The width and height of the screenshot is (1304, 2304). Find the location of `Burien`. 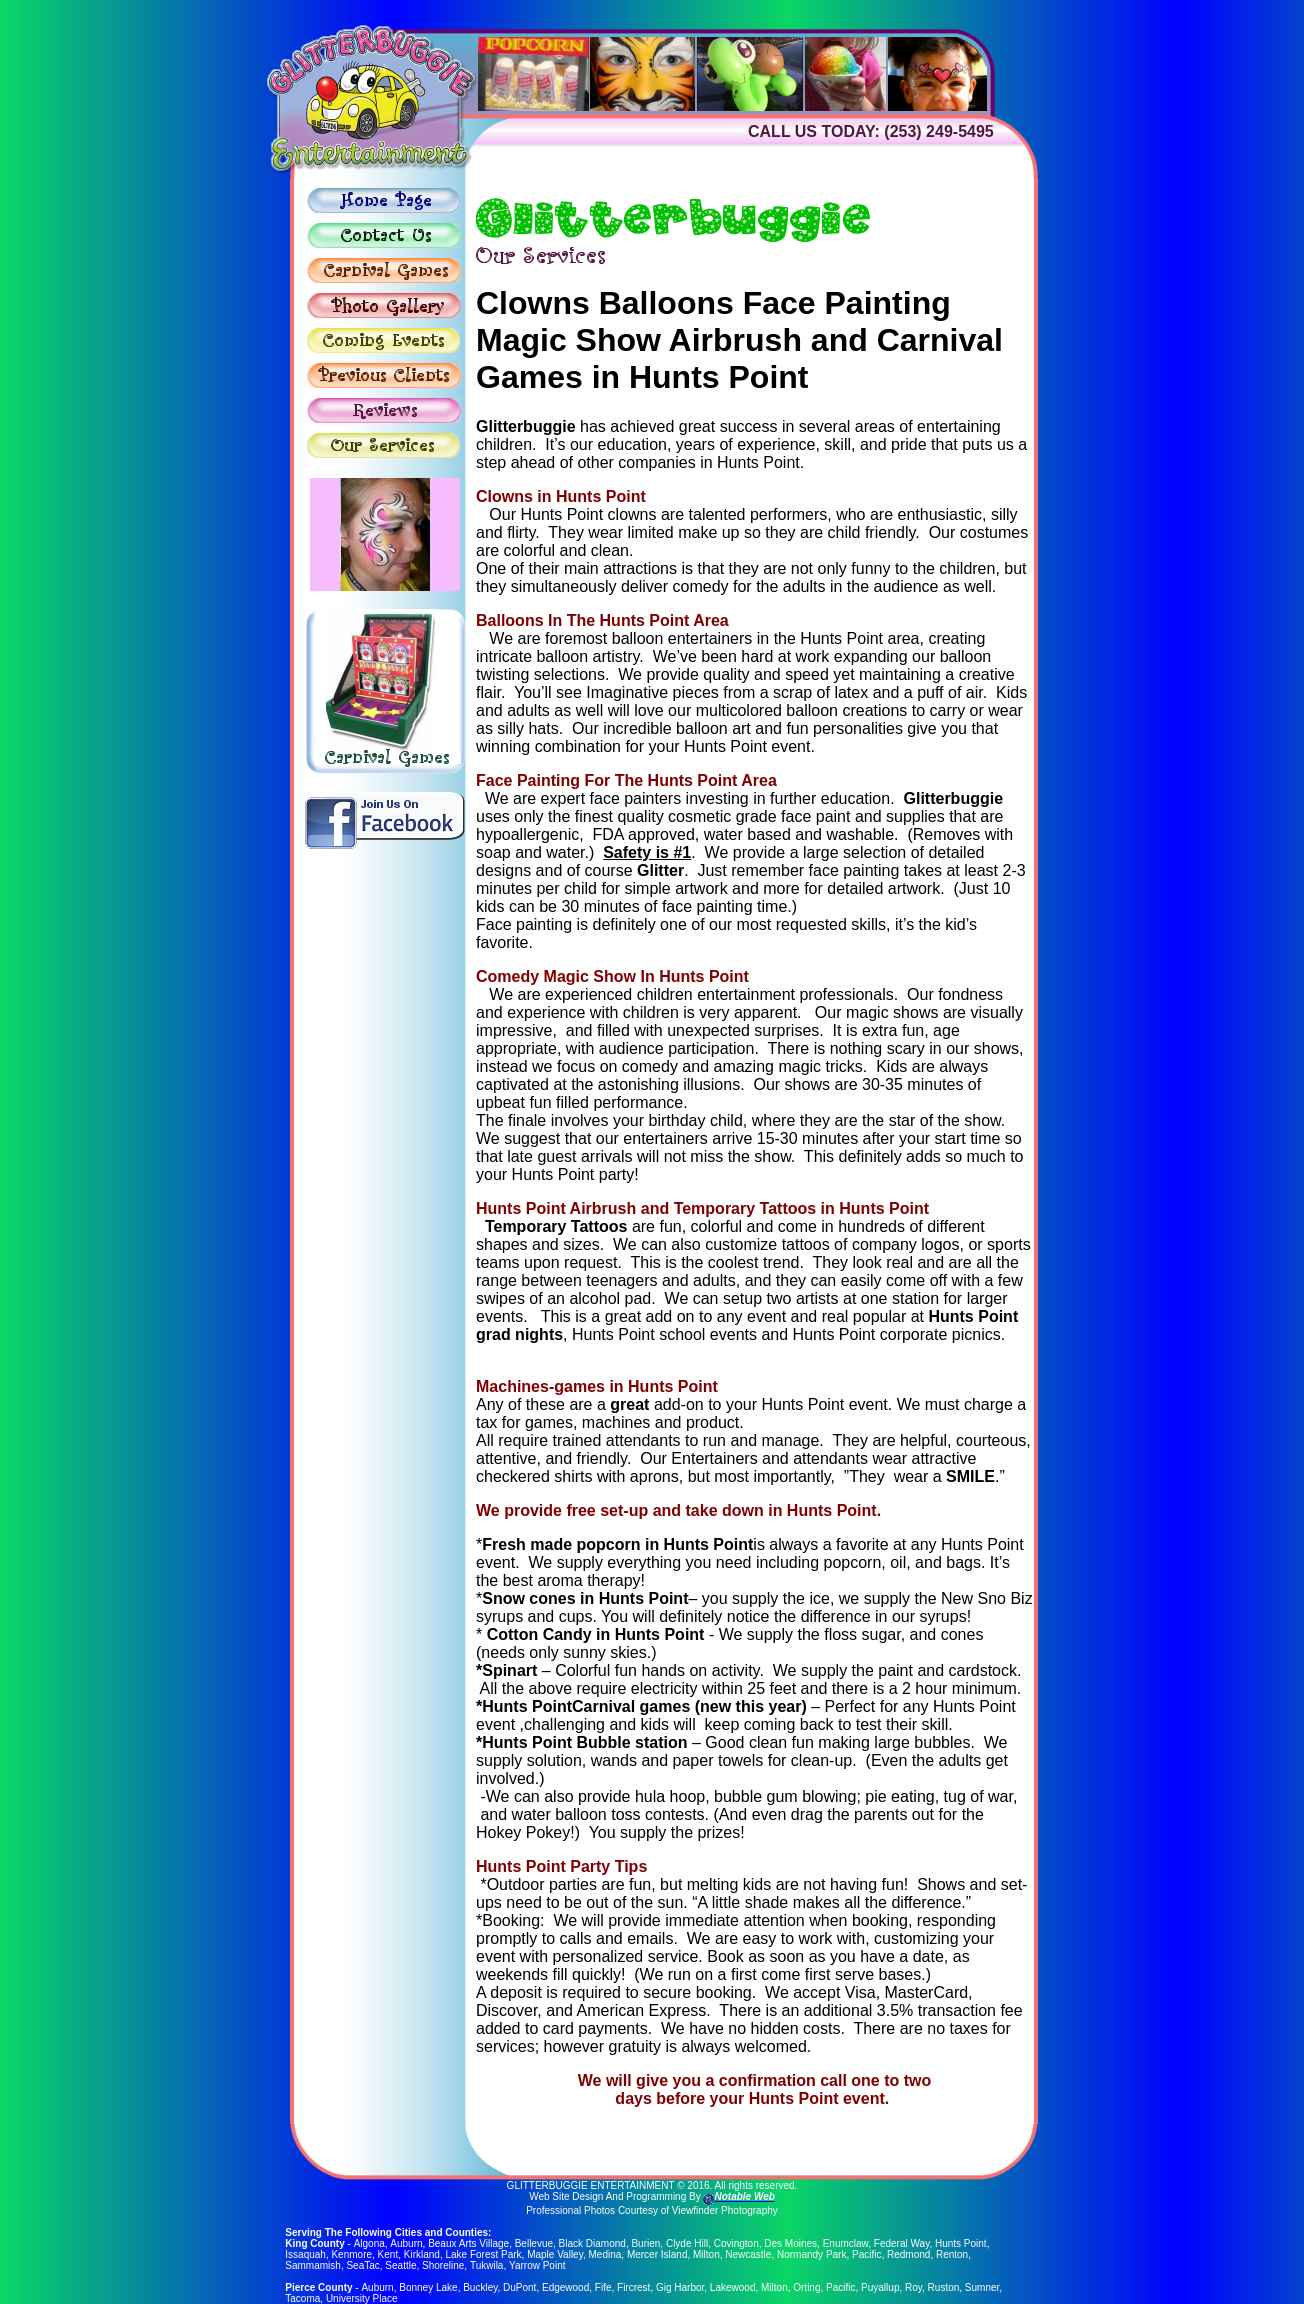

Burien is located at coordinates (644, 2243).